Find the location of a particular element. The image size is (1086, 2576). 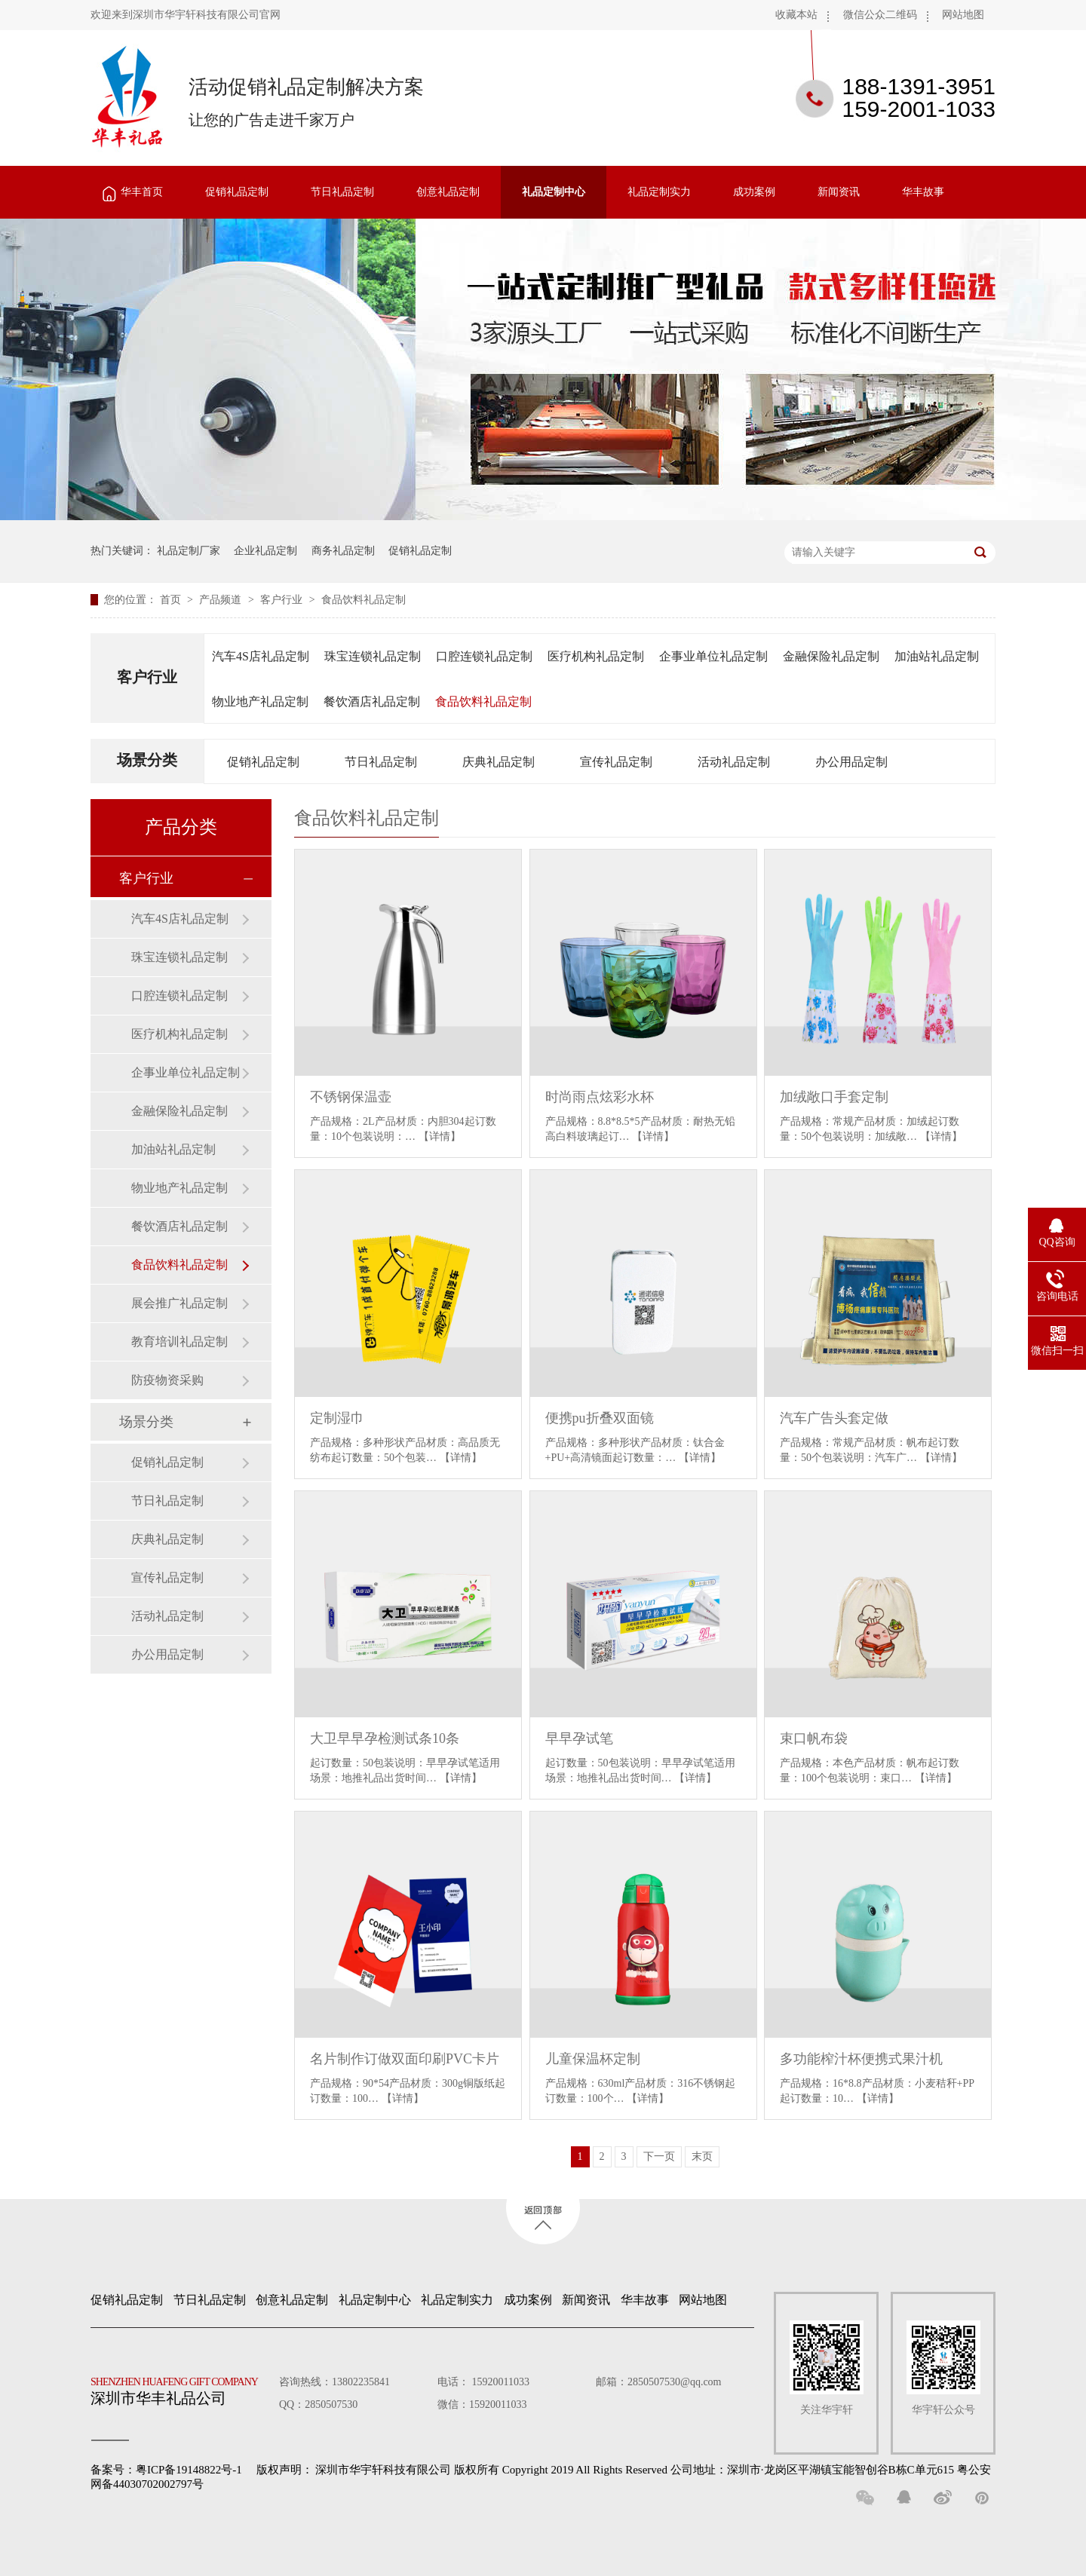

餐饮酒店礼品定制 is located at coordinates (372, 701).